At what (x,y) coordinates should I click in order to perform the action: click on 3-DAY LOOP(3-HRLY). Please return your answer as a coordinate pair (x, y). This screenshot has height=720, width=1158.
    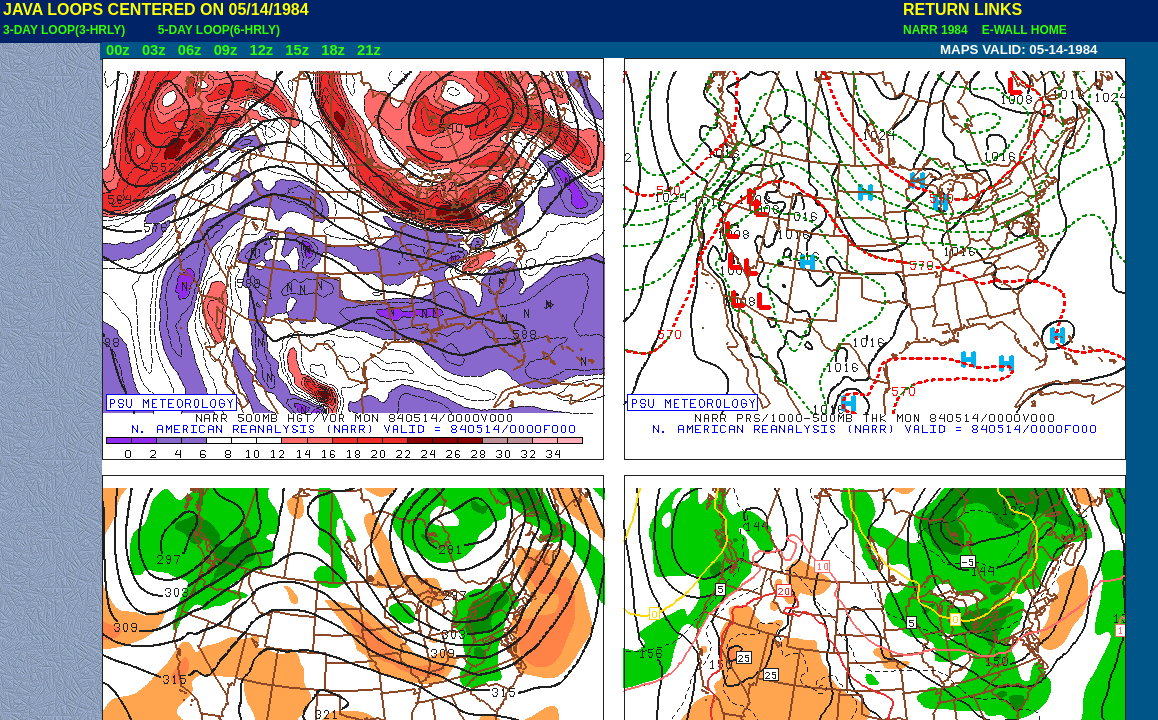
    Looking at the image, I should click on (64, 30).